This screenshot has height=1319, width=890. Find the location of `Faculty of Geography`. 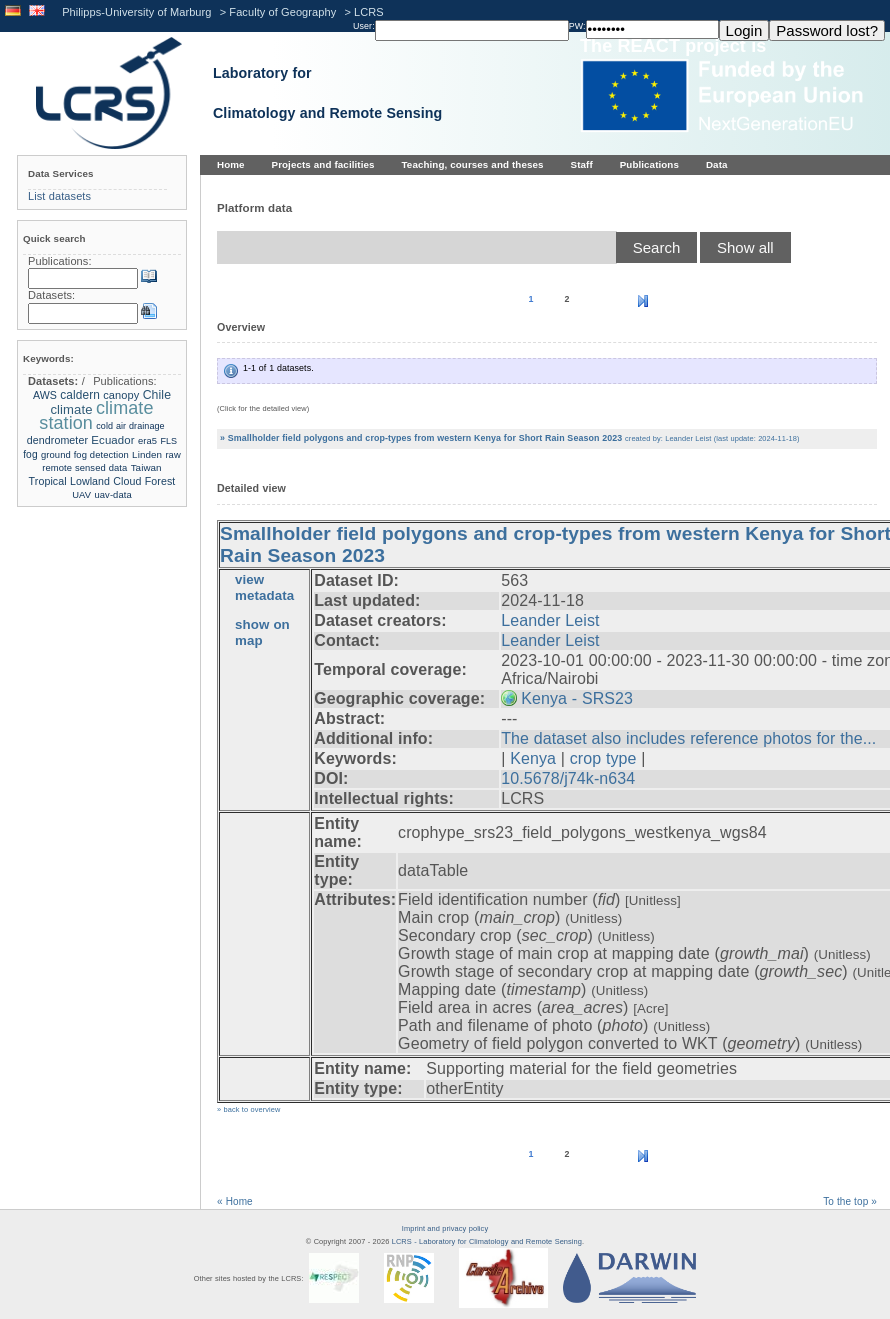

Faculty of Geography is located at coordinates (282, 12).